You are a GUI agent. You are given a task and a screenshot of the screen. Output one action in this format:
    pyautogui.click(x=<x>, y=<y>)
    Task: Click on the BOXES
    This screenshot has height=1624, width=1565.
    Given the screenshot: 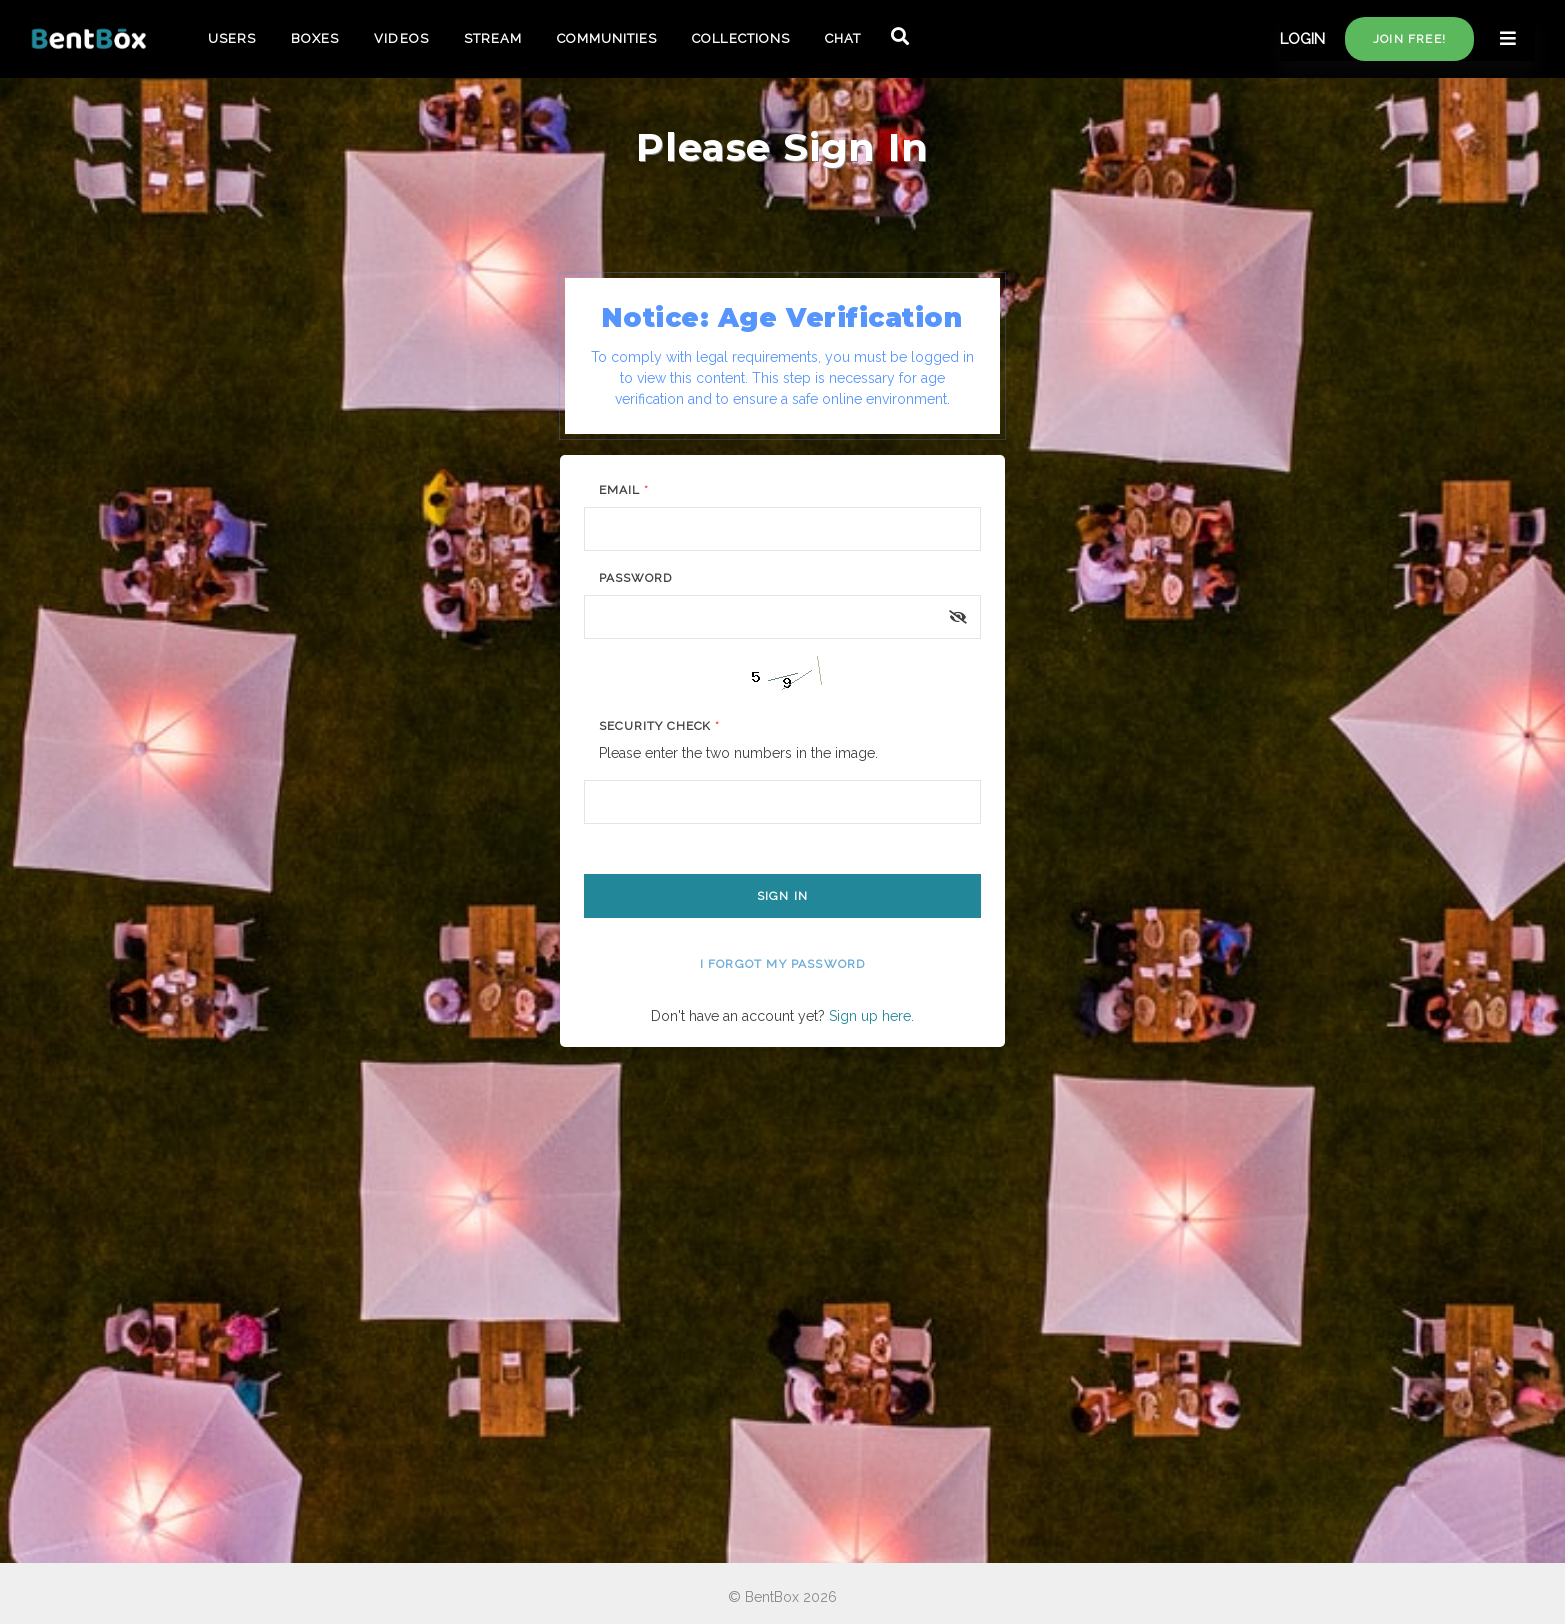 What is the action you would take?
    pyautogui.click(x=315, y=38)
    